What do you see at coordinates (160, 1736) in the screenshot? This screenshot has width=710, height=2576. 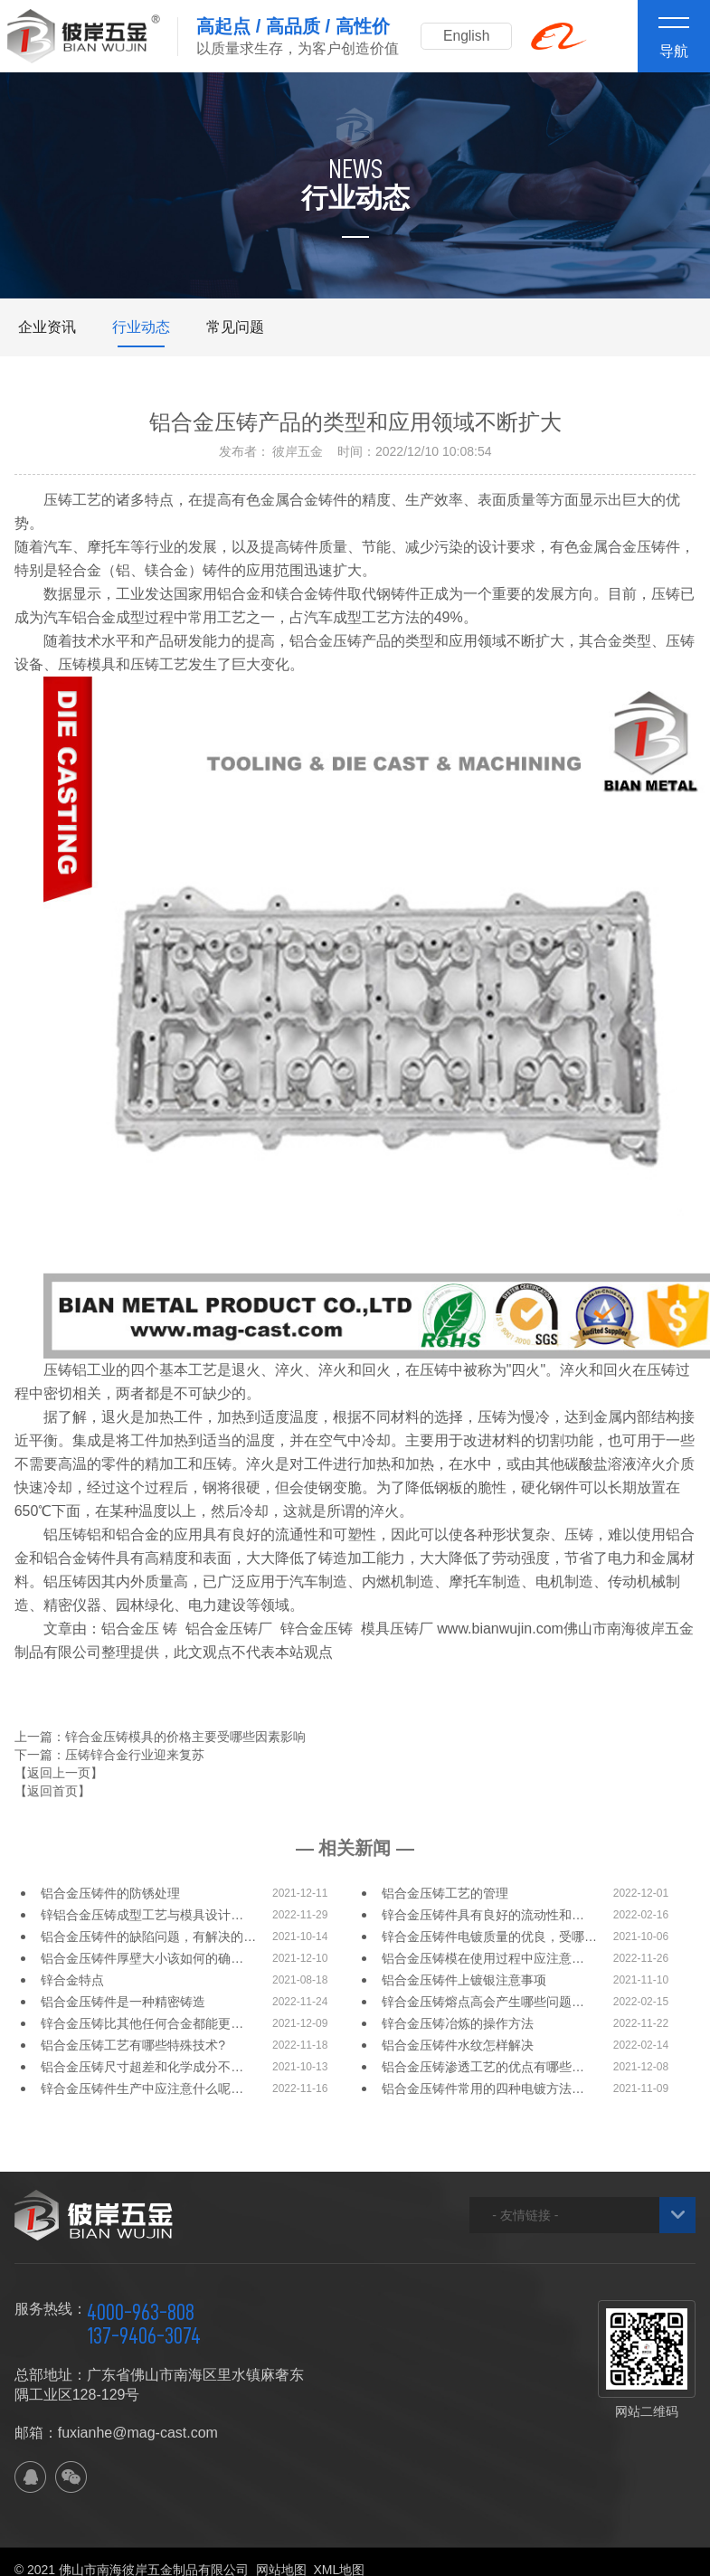 I see `上一篇` at bounding box center [160, 1736].